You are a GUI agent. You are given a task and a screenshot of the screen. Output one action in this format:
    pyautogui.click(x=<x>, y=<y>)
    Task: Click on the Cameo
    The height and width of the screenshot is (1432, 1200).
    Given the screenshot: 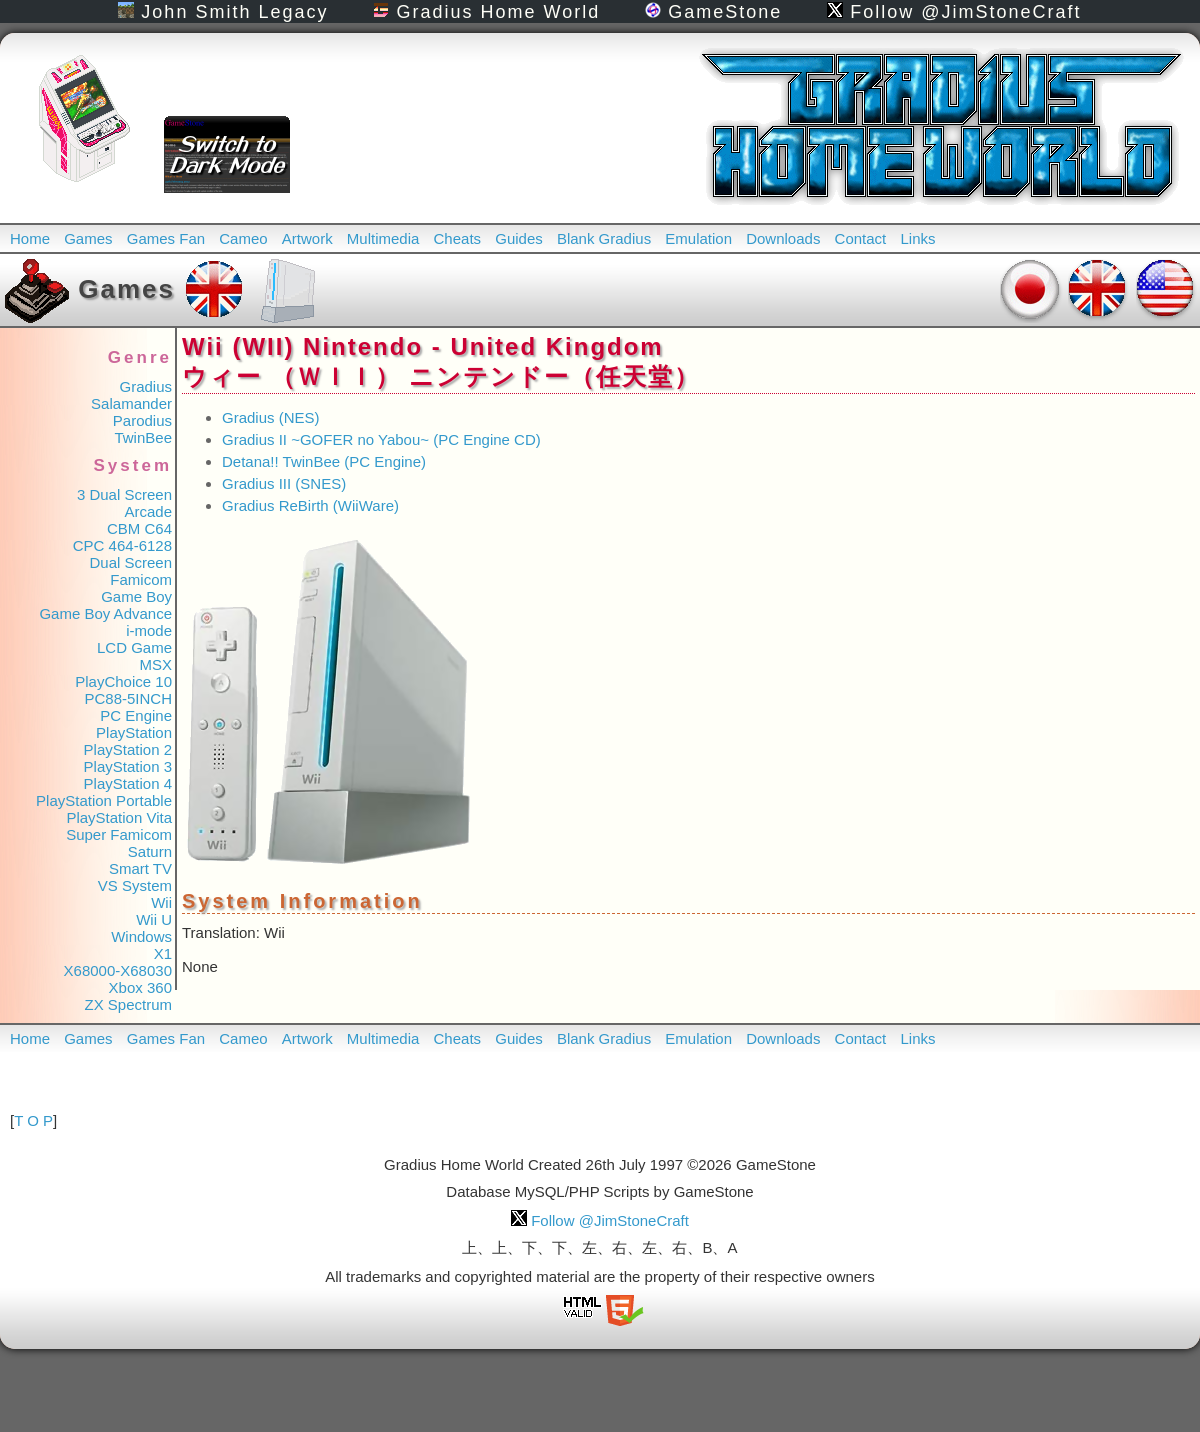 What is the action you would take?
    pyautogui.click(x=243, y=238)
    